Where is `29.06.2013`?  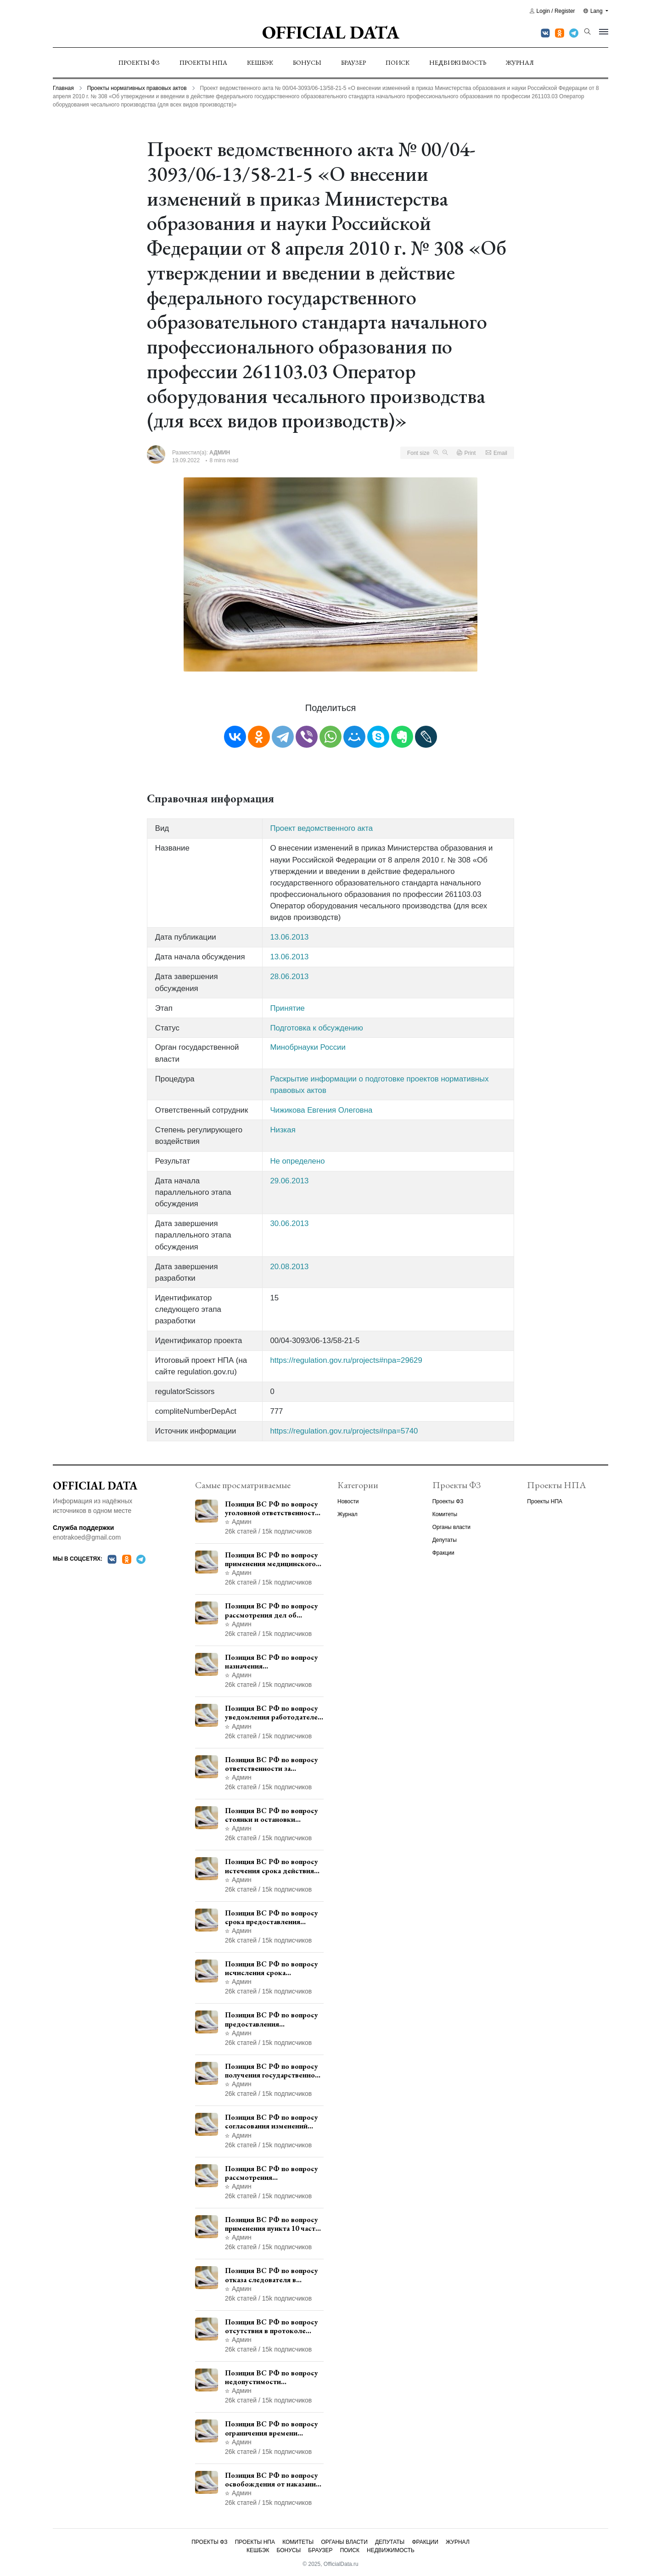
29.06.2013 is located at coordinates (289, 1180).